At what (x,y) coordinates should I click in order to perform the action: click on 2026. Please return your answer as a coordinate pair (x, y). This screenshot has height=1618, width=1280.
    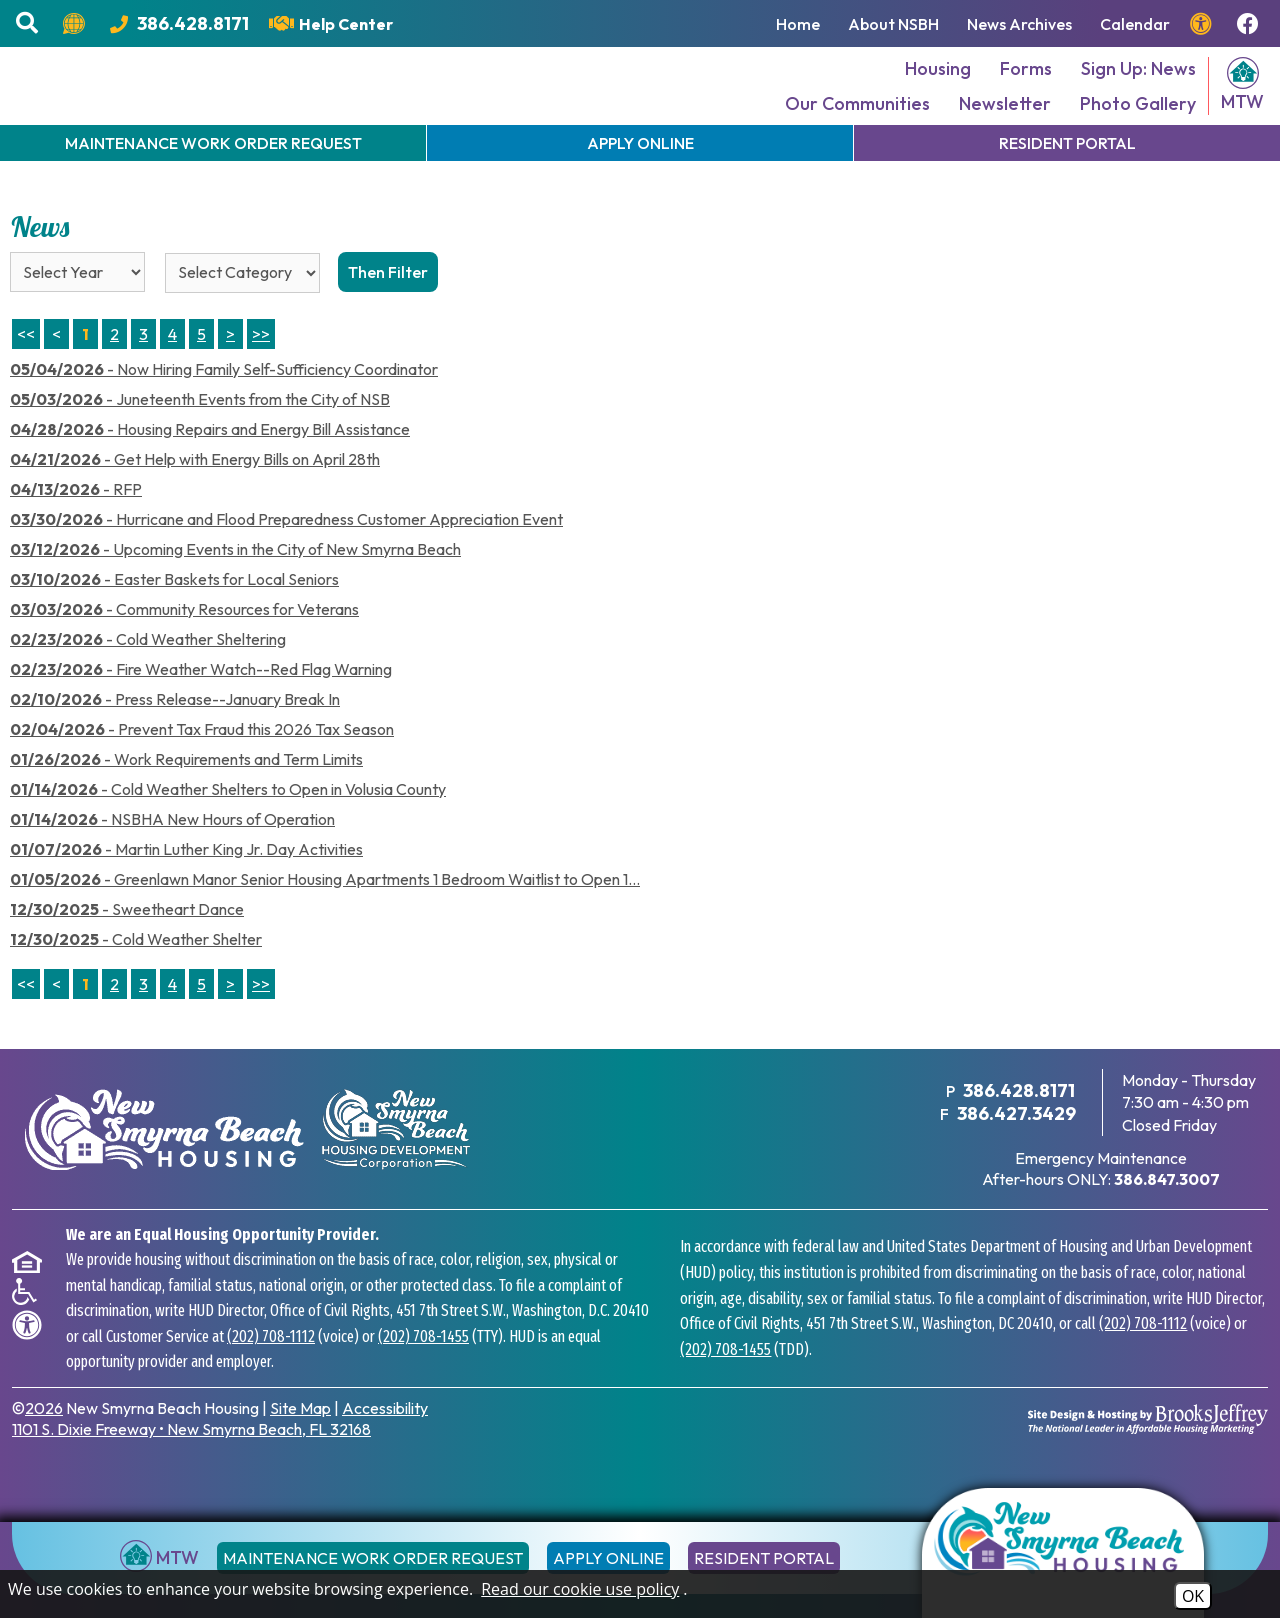
    Looking at the image, I should click on (44, 1437).